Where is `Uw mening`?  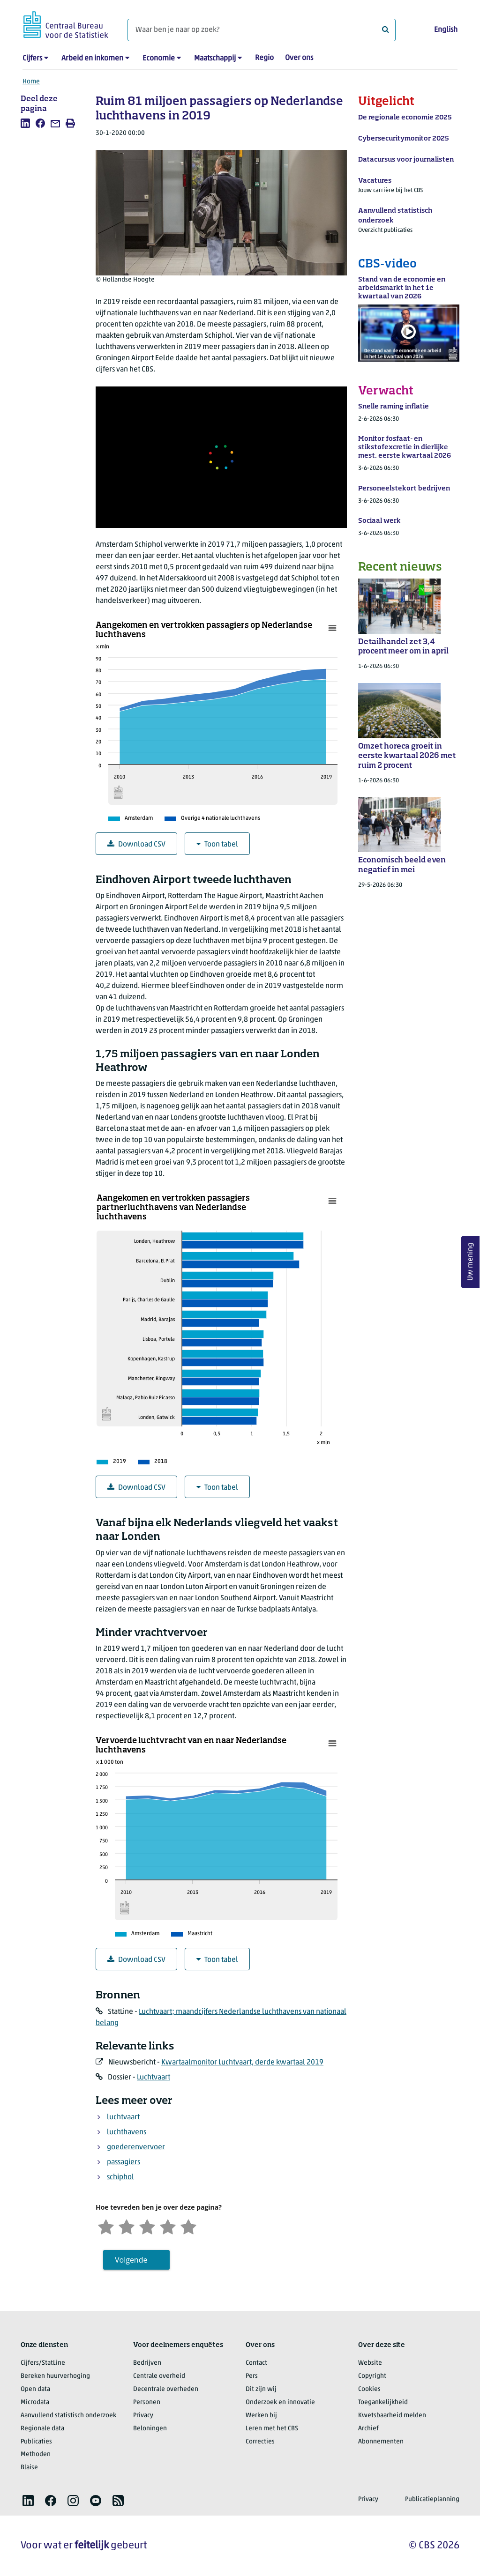 Uw mening is located at coordinates (470, 1262).